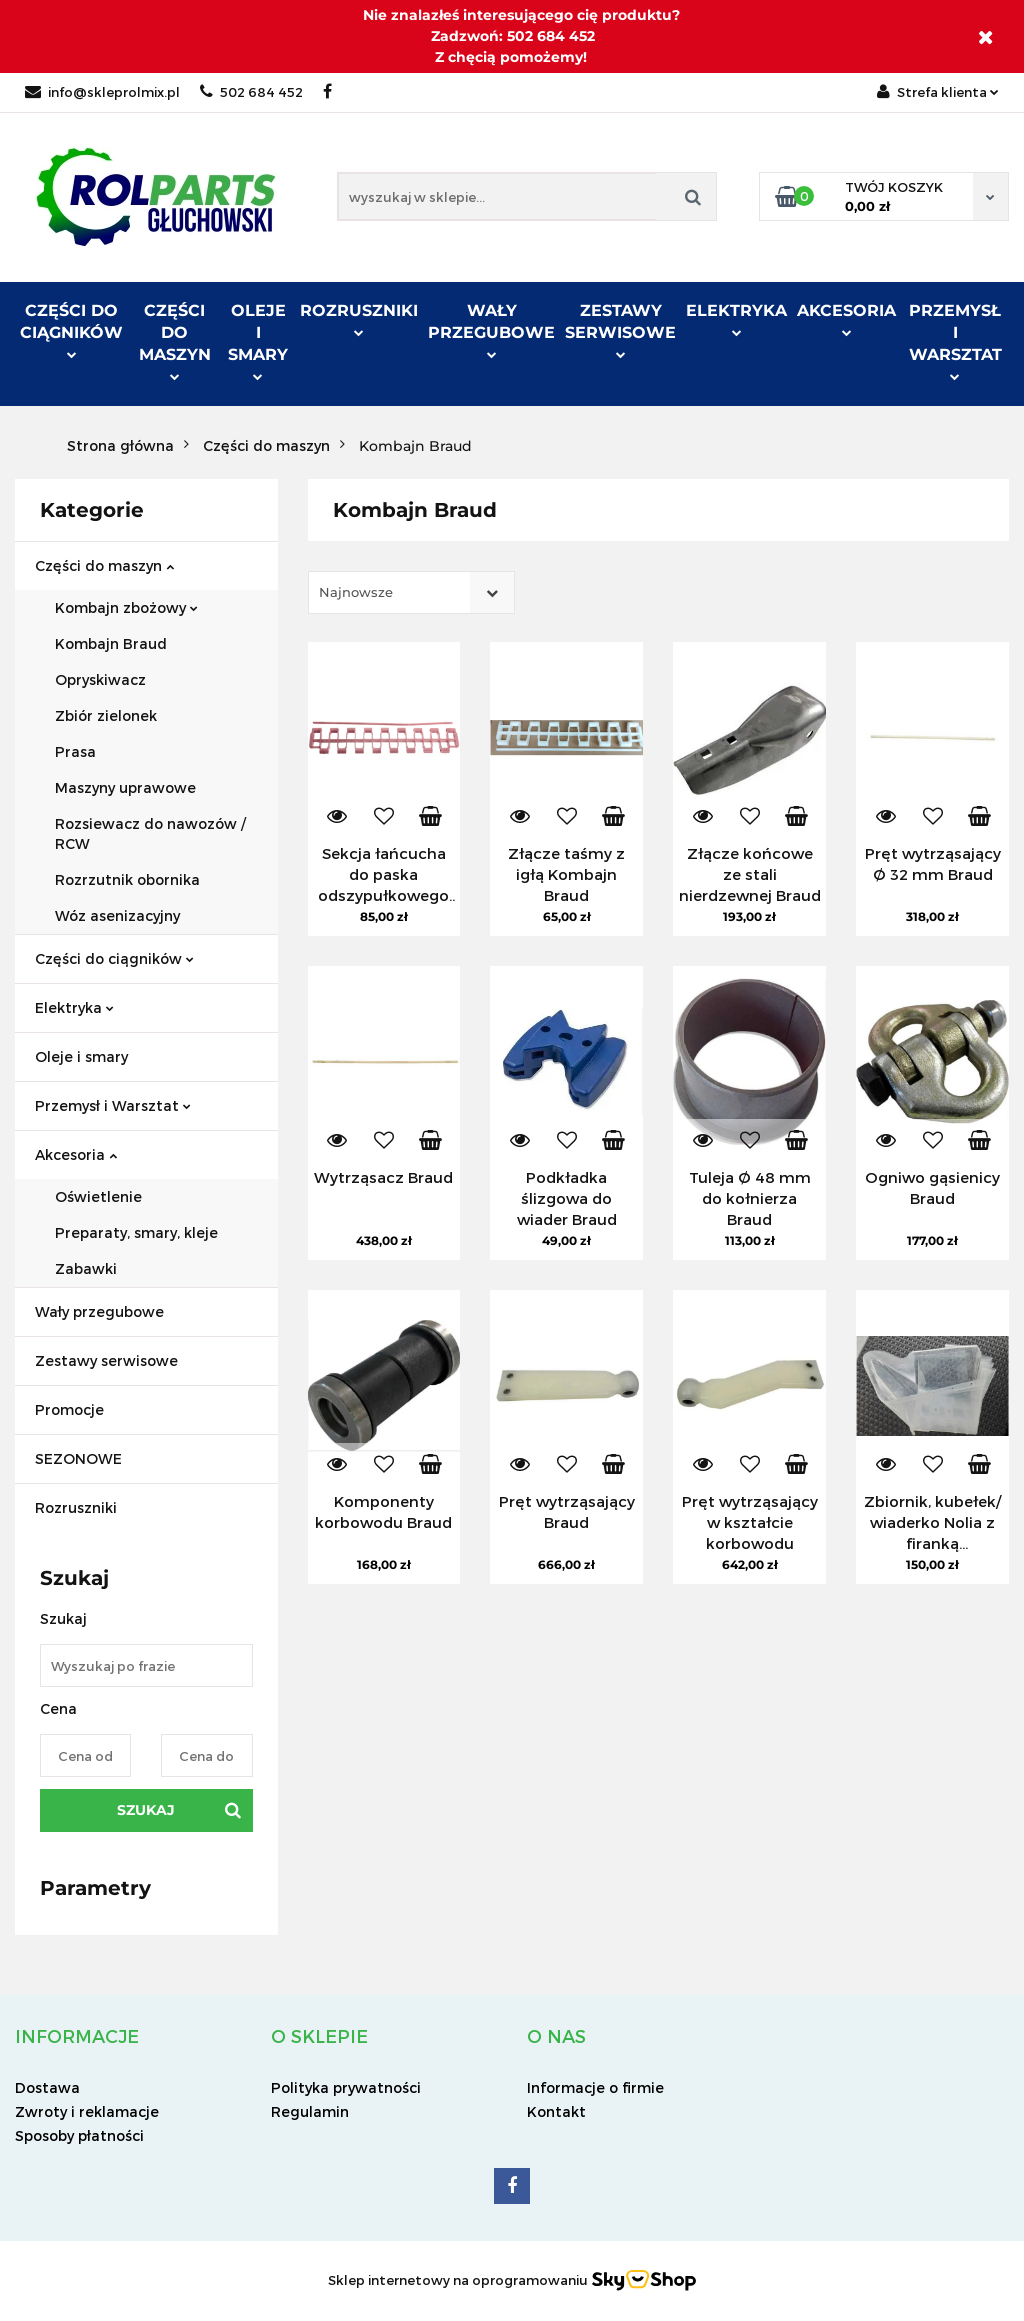  Describe the element at coordinates (47, 2087) in the screenshot. I see `Dostawa` at that location.